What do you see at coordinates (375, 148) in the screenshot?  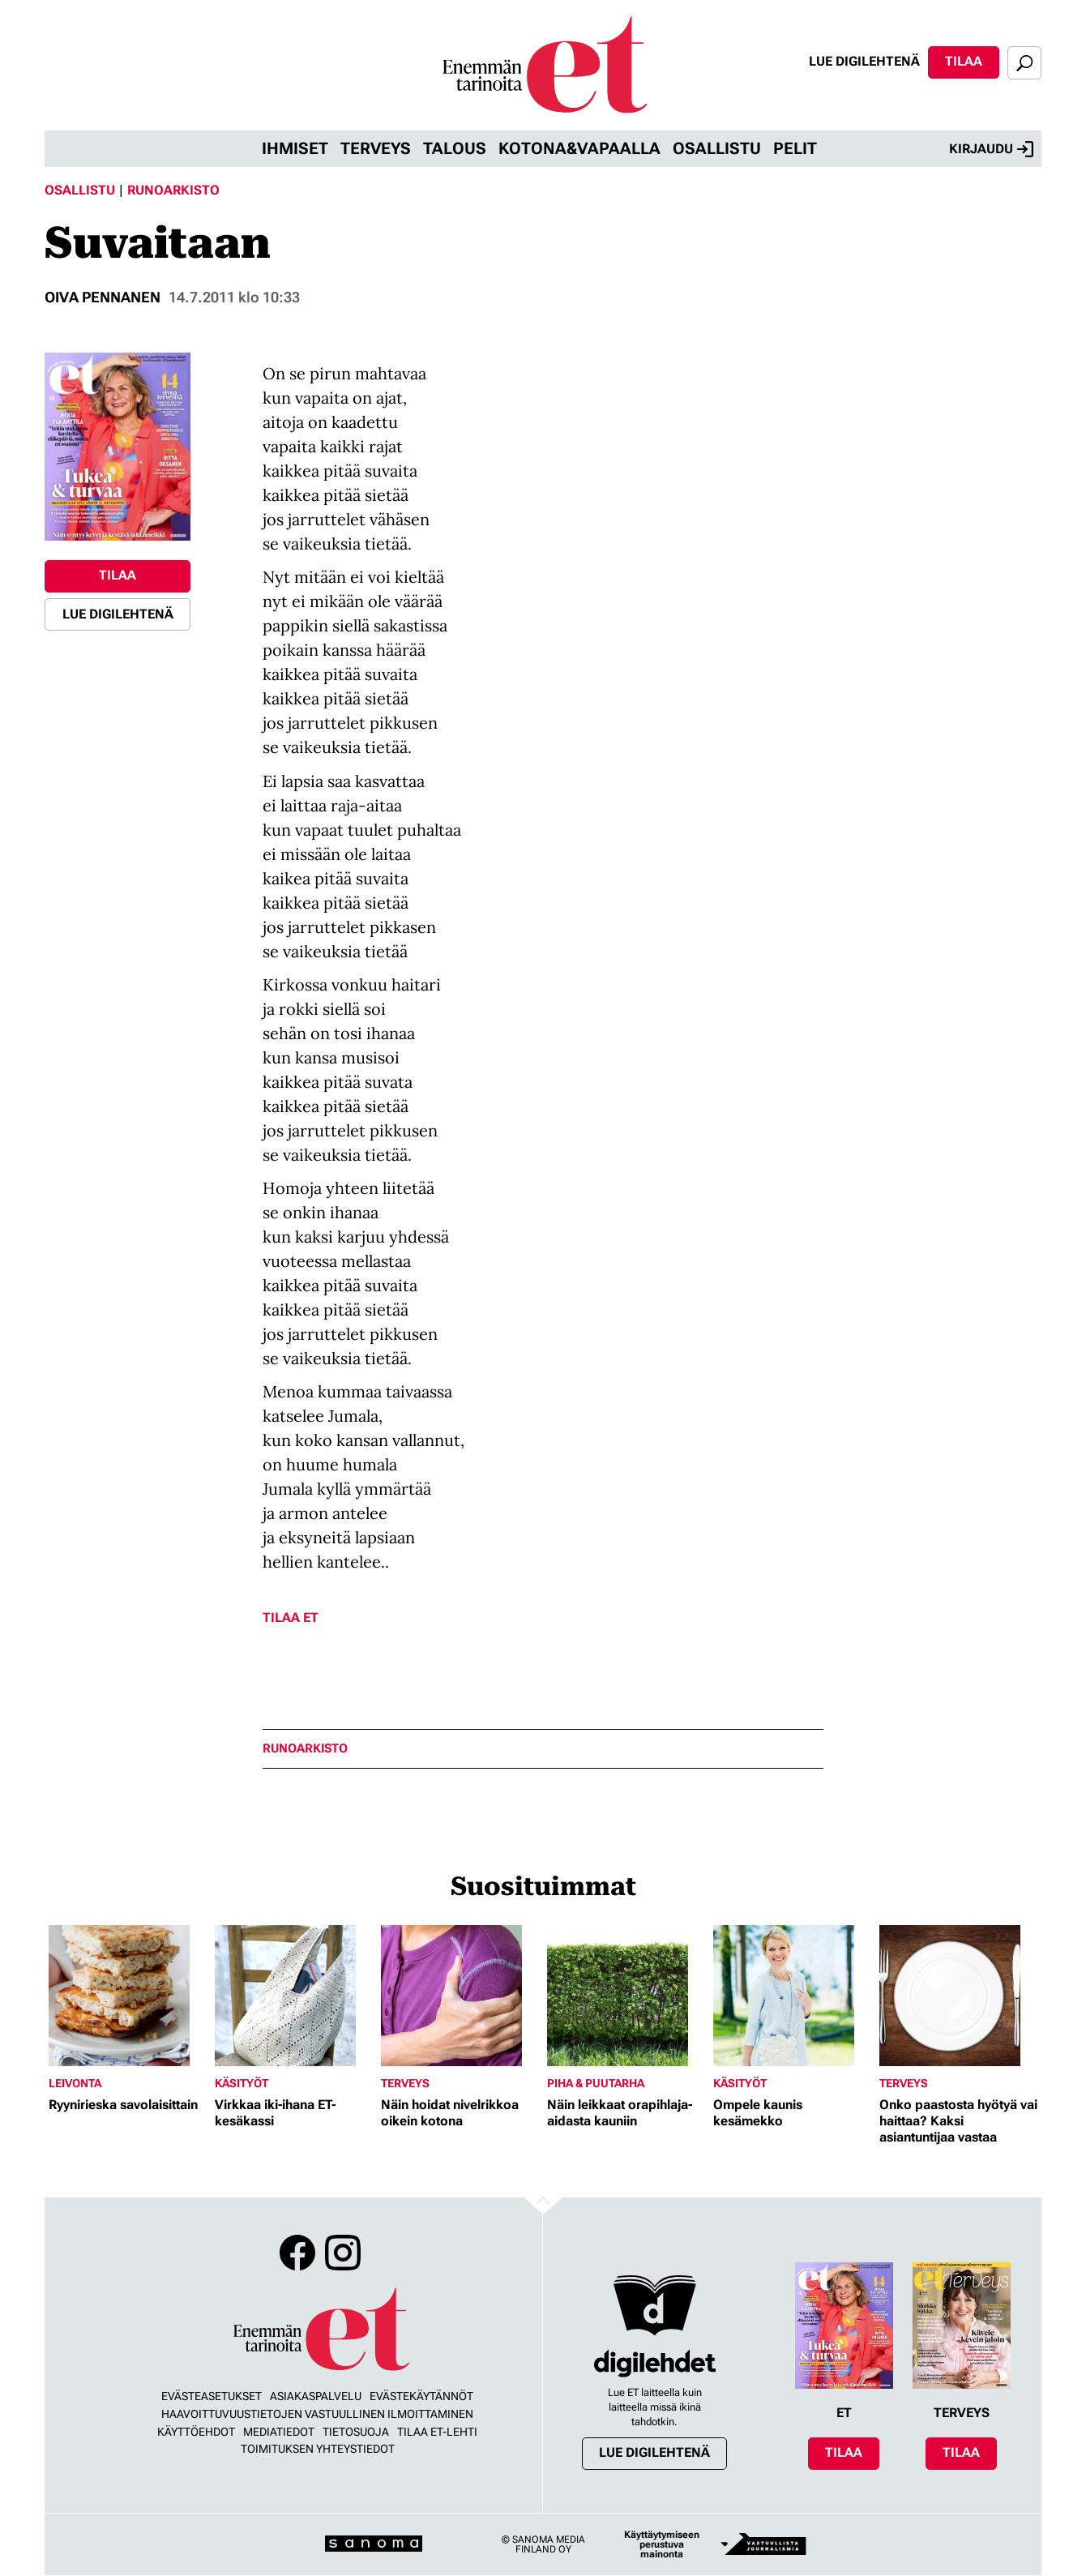 I see `Terveys` at bounding box center [375, 148].